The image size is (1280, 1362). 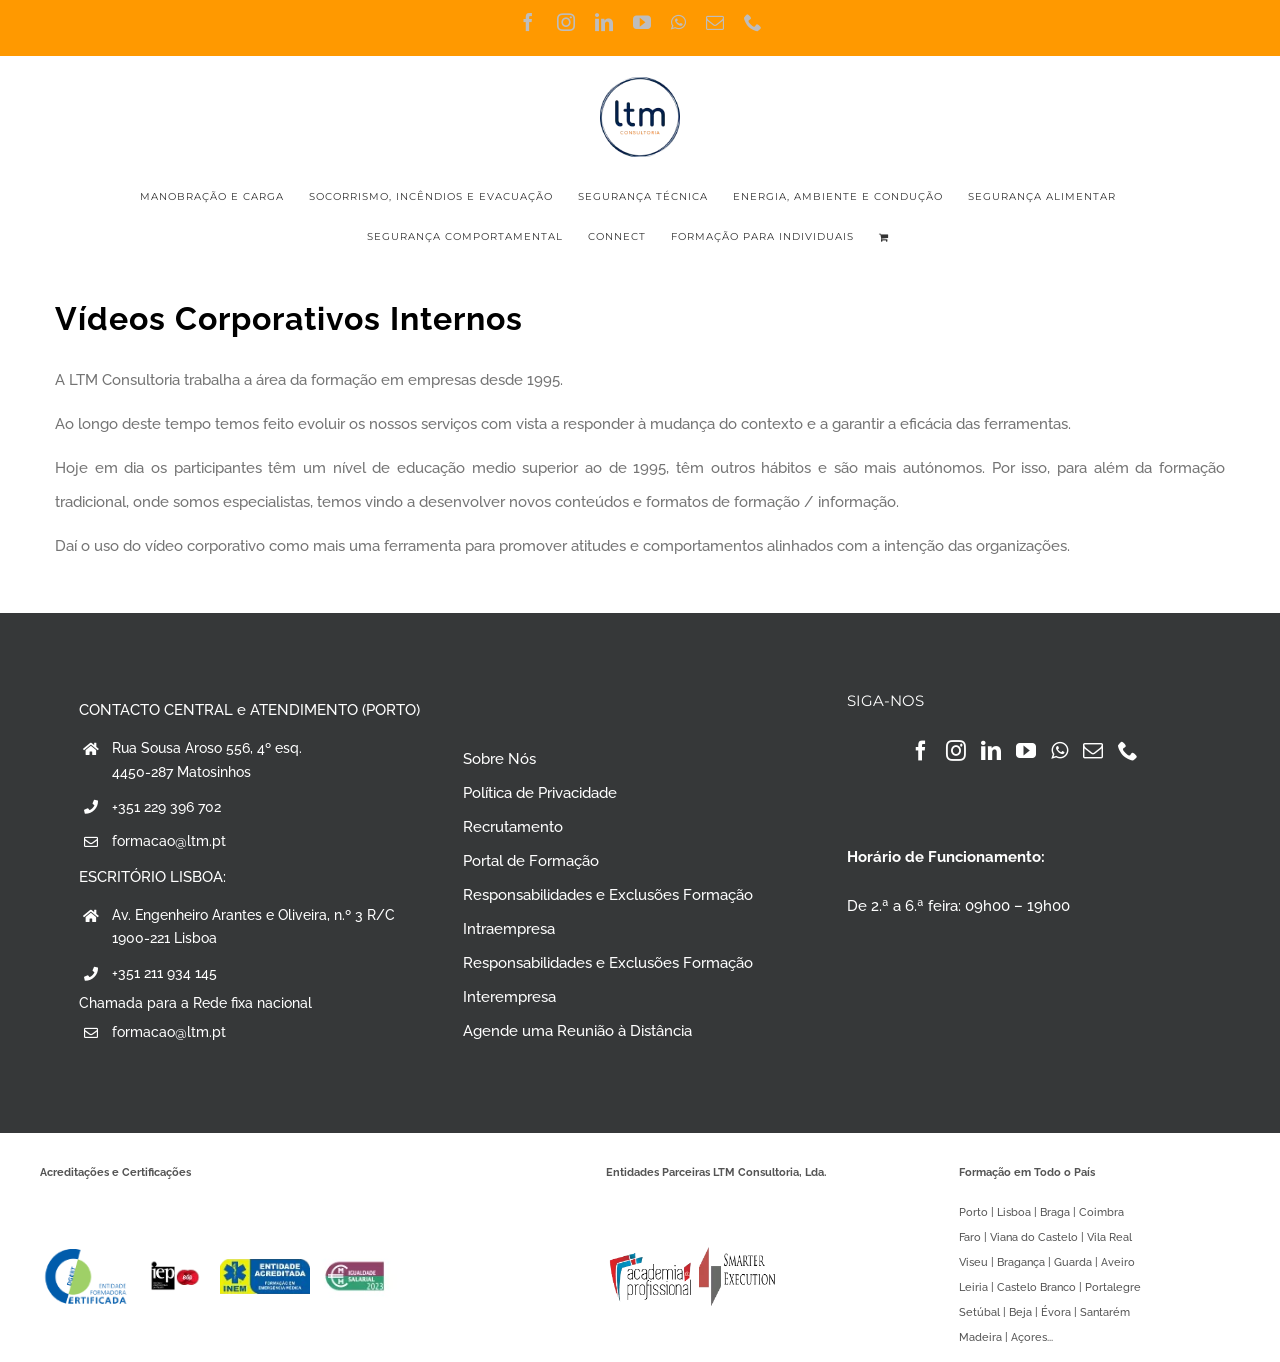 I want to click on [Mail], so click(x=1093, y=751).